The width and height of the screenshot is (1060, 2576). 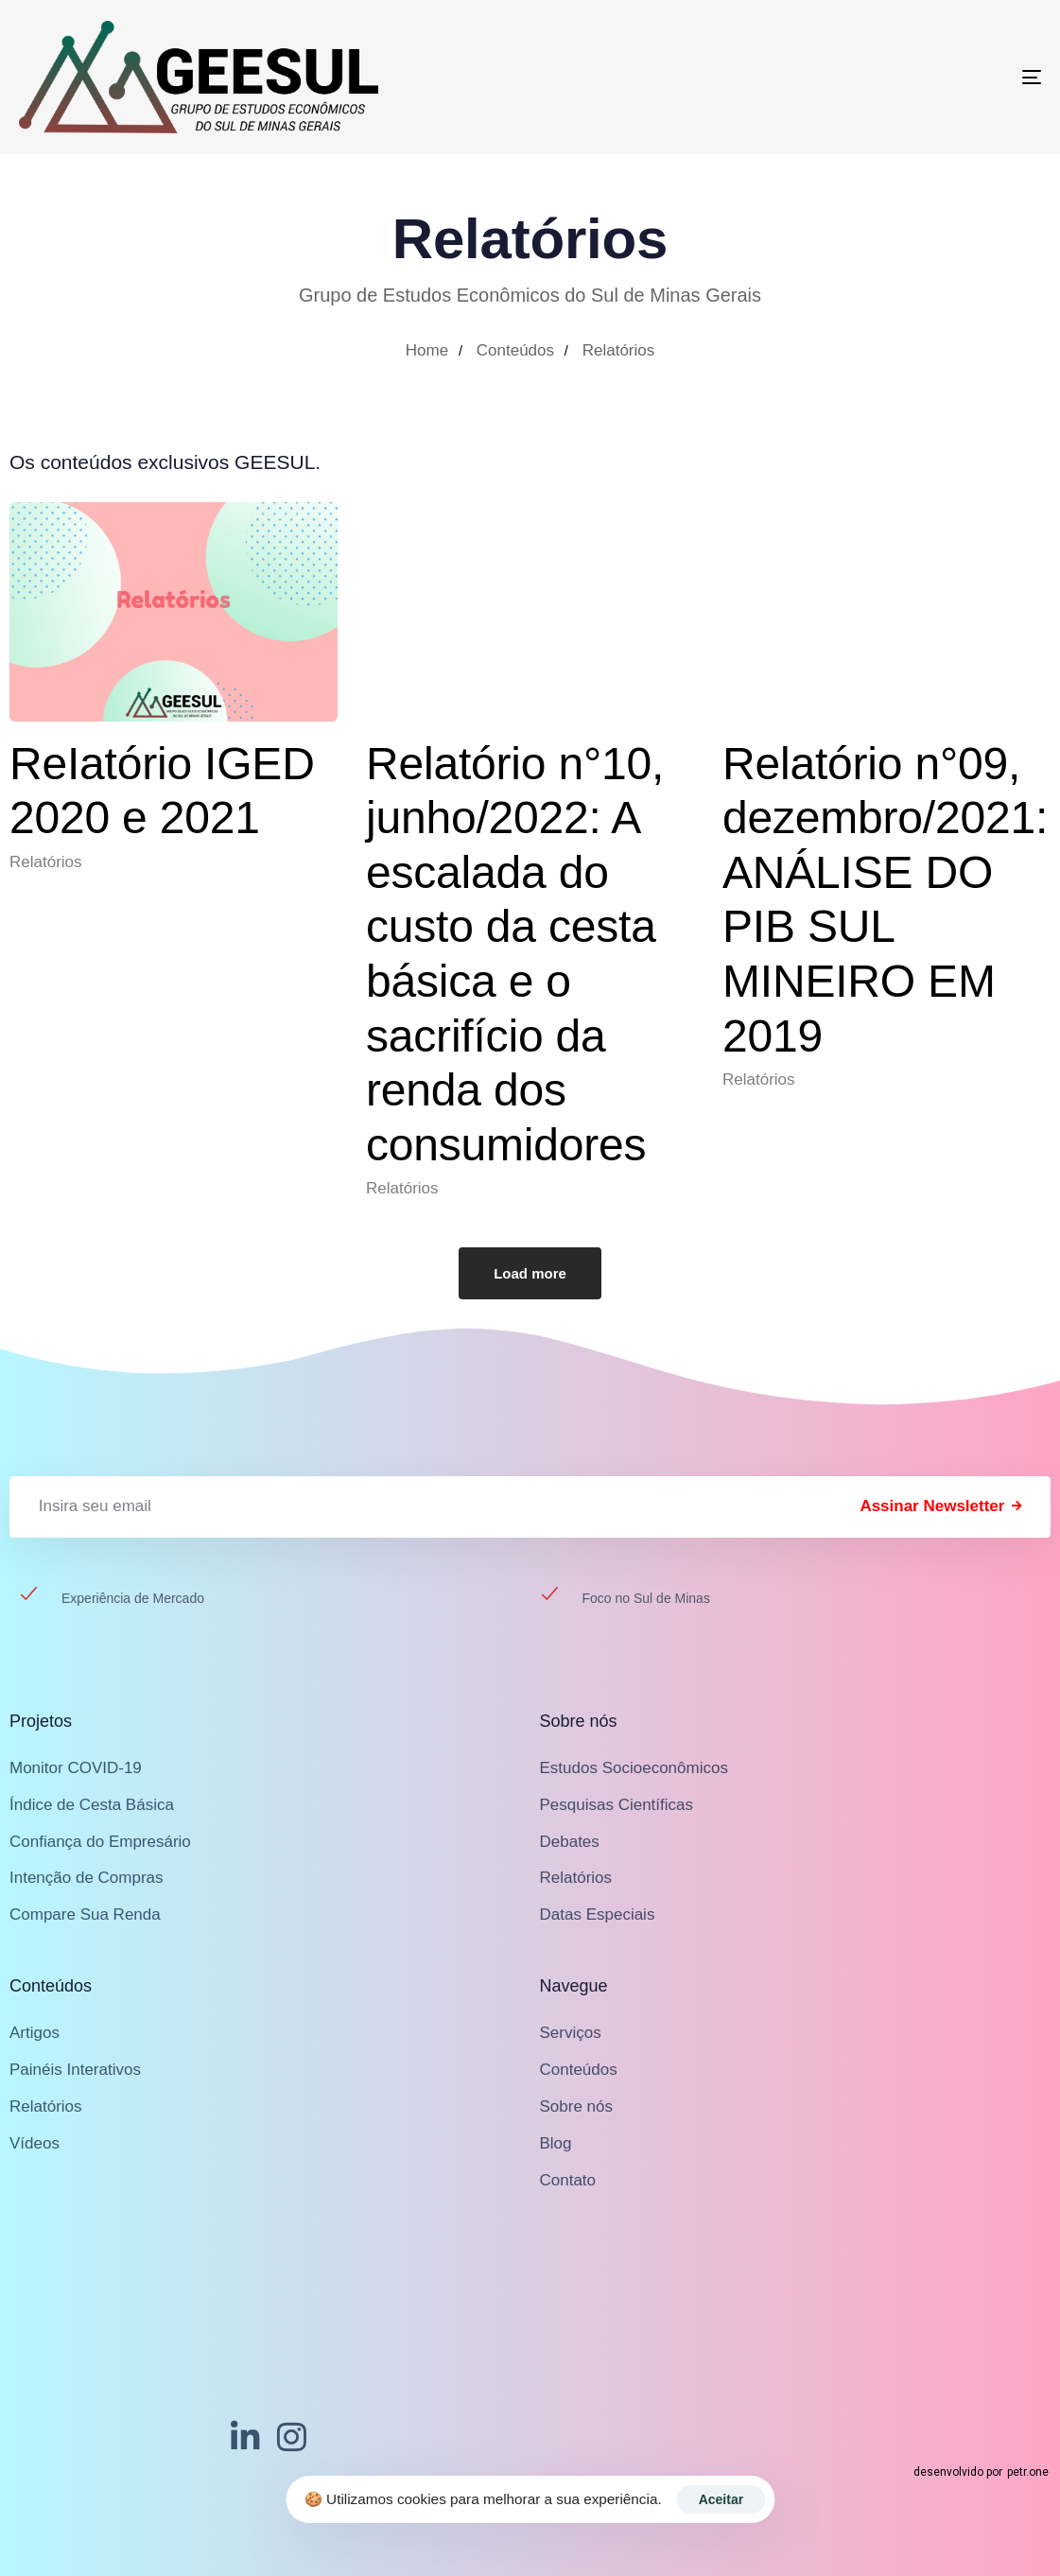 What do you see at coordinates (570, 1842) in the screenshot?
I see `Debates` at bounding box center [570, 1842].